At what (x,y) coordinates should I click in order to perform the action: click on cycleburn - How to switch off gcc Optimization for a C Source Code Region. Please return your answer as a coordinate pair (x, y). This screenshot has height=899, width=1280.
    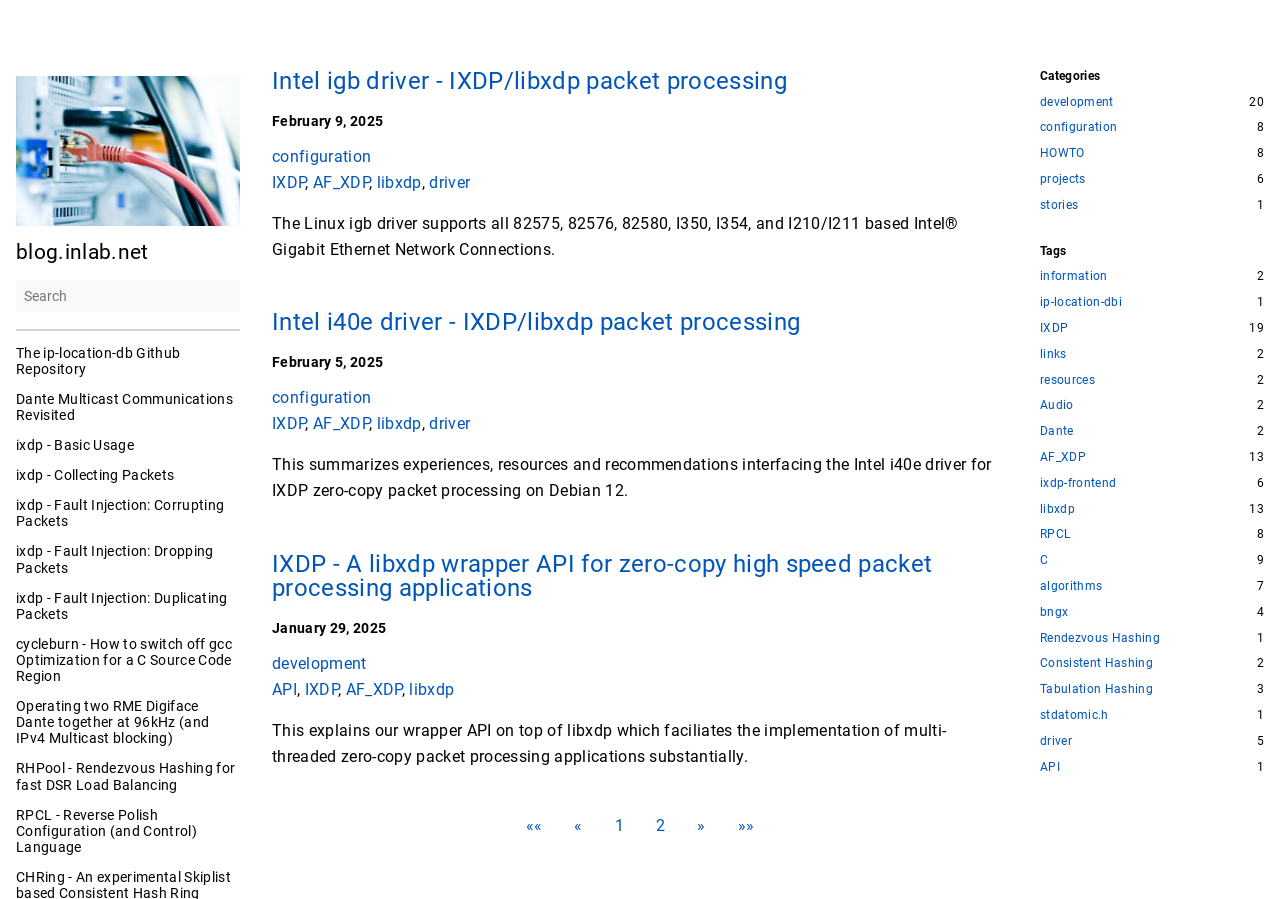
    Looking at the image, I should click on (124, 660).